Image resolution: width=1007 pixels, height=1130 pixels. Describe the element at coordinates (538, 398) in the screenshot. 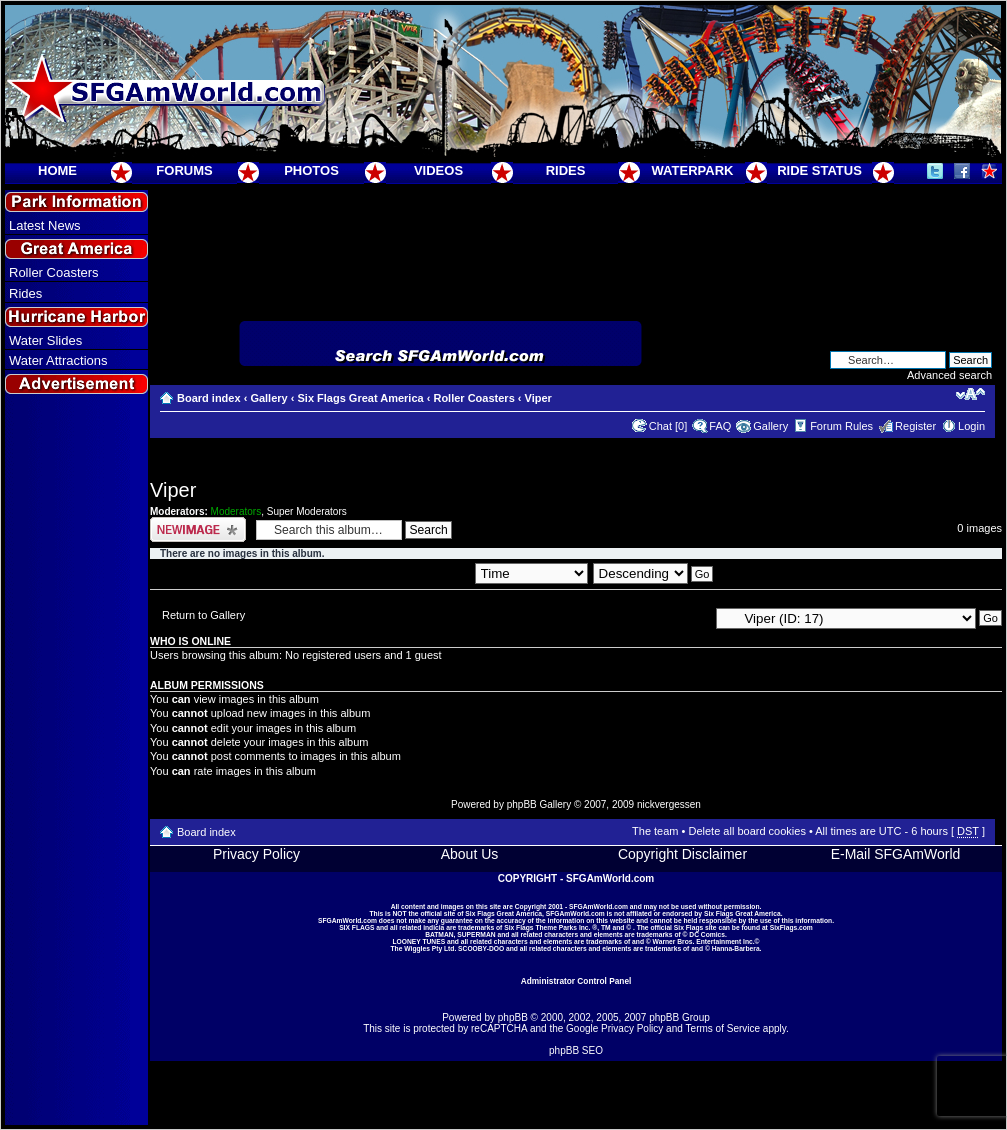

I see `Viper` at that location.